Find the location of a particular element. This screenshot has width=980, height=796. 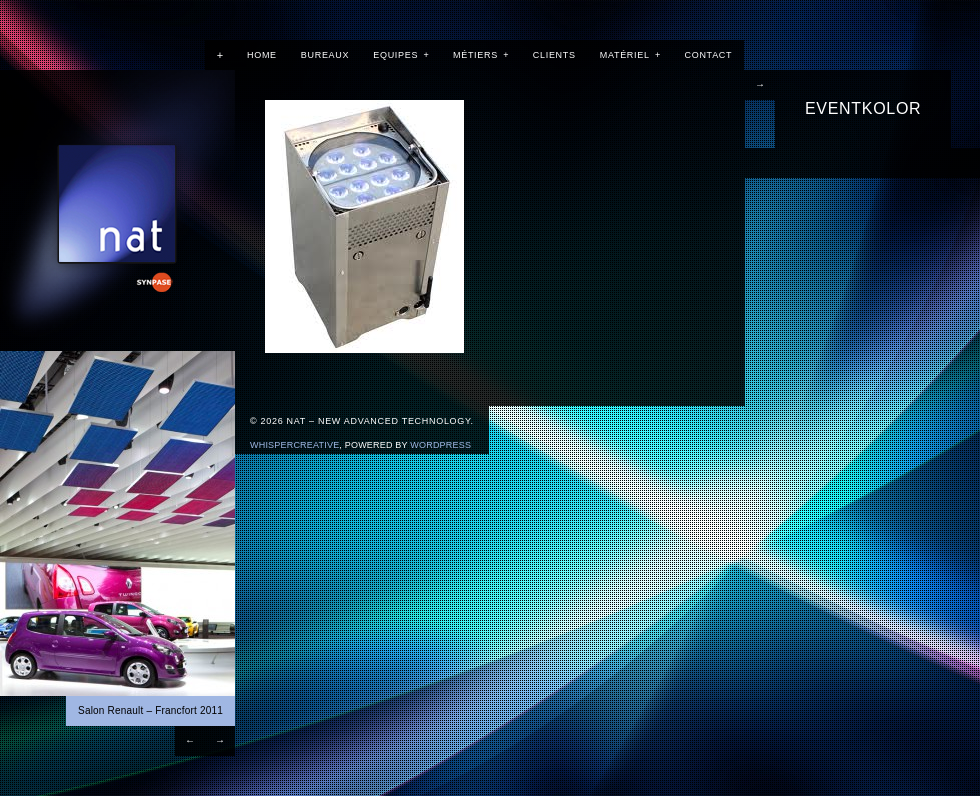

WhisperCreative is located at coordinates (294, 445).